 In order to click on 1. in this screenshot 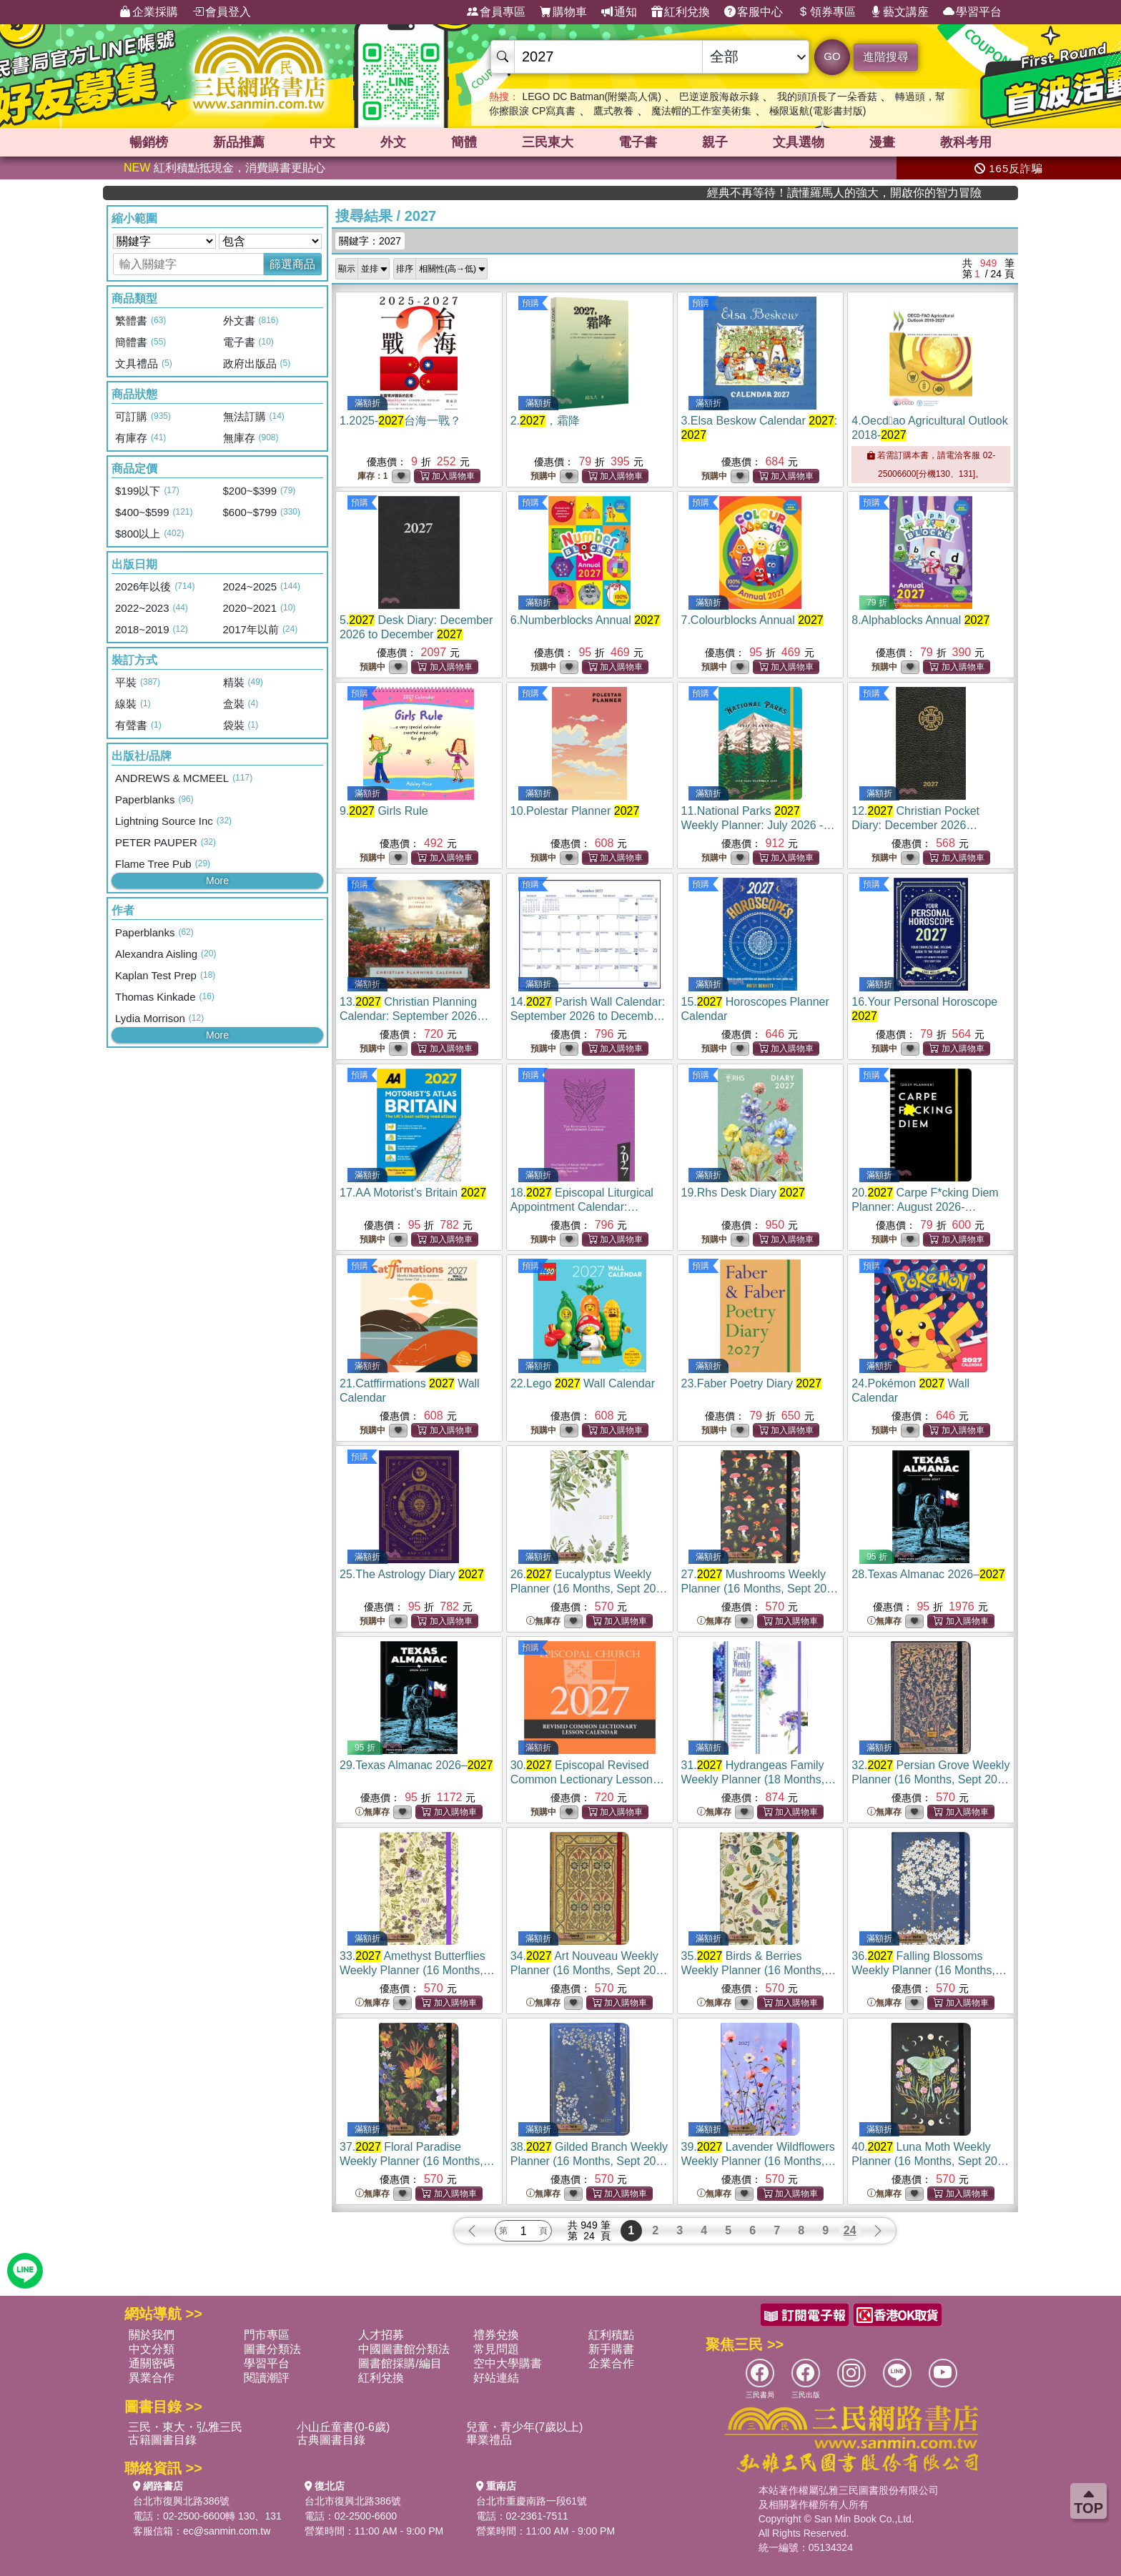, I will do `click(400, 421)`.